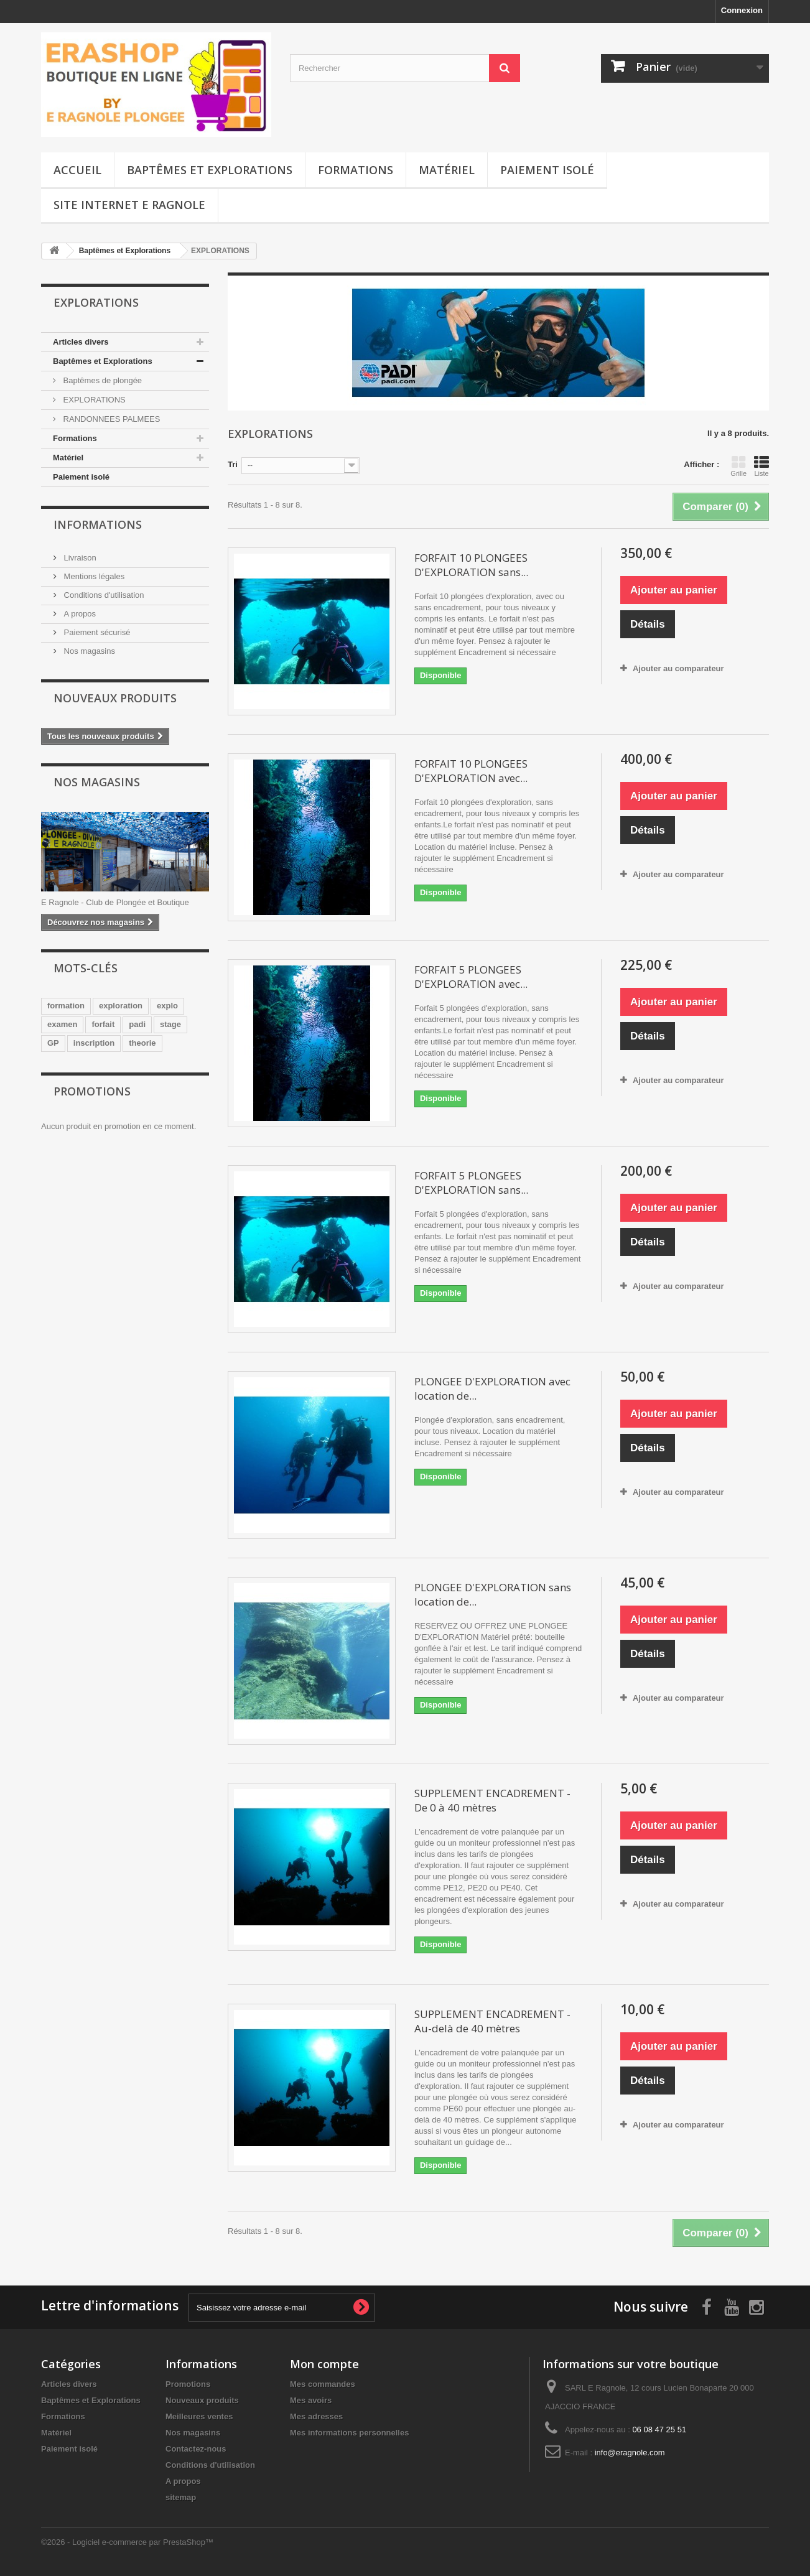  Describe the element at coordinates (88, 651) in the screenshot. I see `Nos magasins` at that location.